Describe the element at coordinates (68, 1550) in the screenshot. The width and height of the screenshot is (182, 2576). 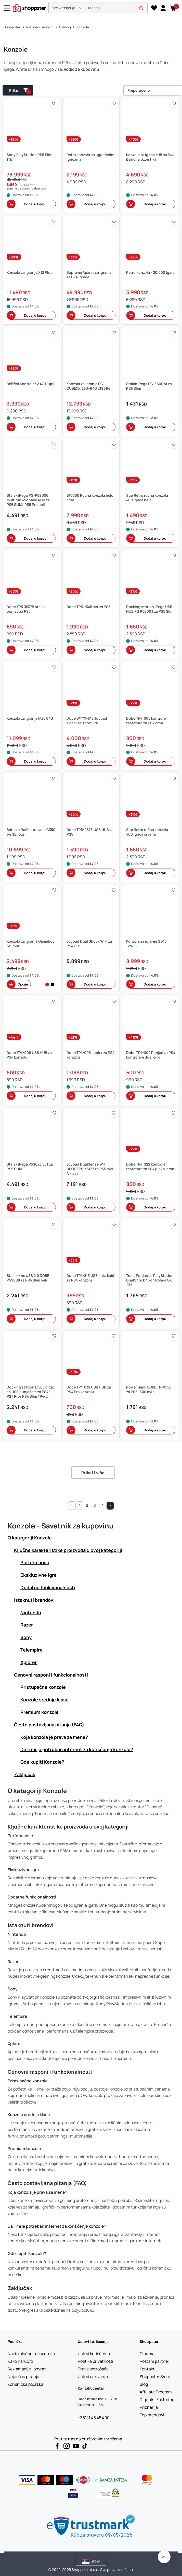
I see `Ključne karakteristike proizvoda u ovoj kategoriji [button]` at that location.